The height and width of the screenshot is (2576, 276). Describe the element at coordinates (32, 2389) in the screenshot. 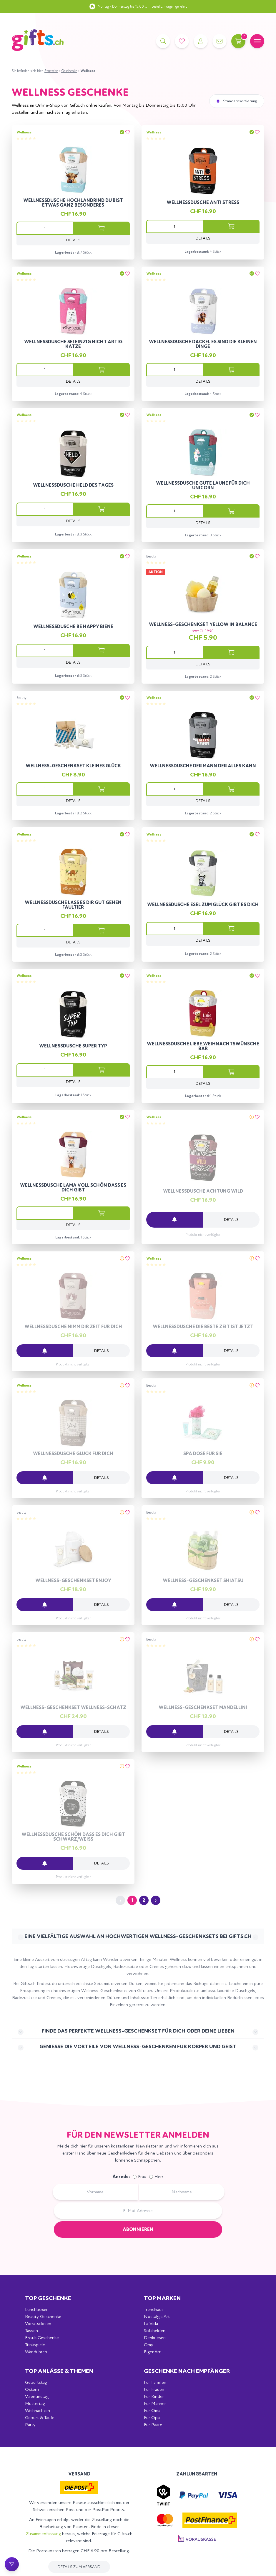

I see `Ostern` at that location.